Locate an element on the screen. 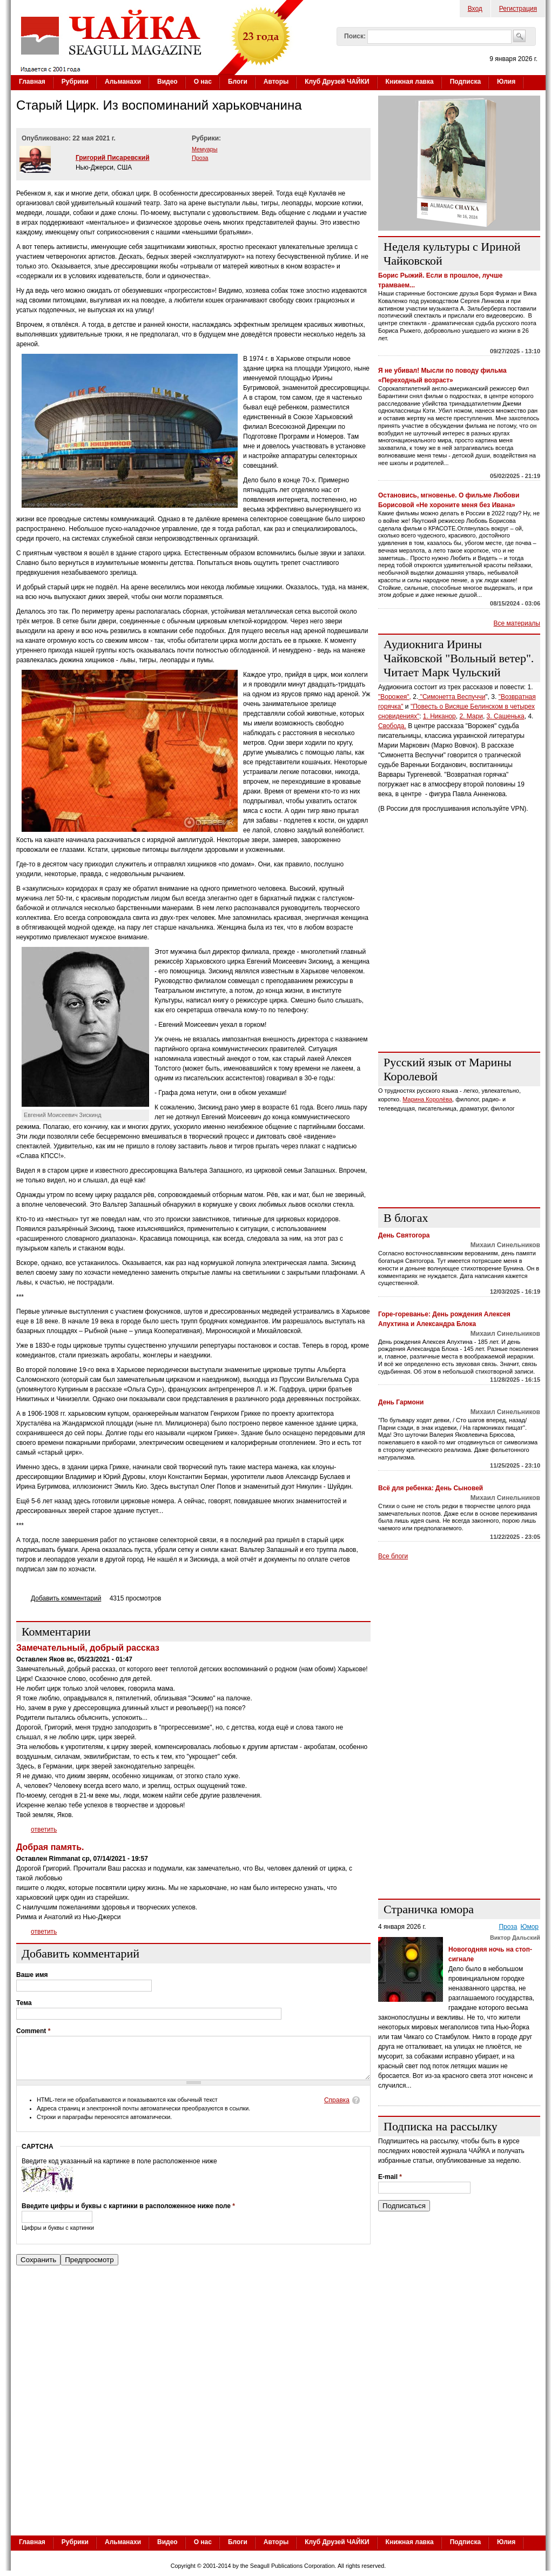  Главная is located at coordinates (32, 81).